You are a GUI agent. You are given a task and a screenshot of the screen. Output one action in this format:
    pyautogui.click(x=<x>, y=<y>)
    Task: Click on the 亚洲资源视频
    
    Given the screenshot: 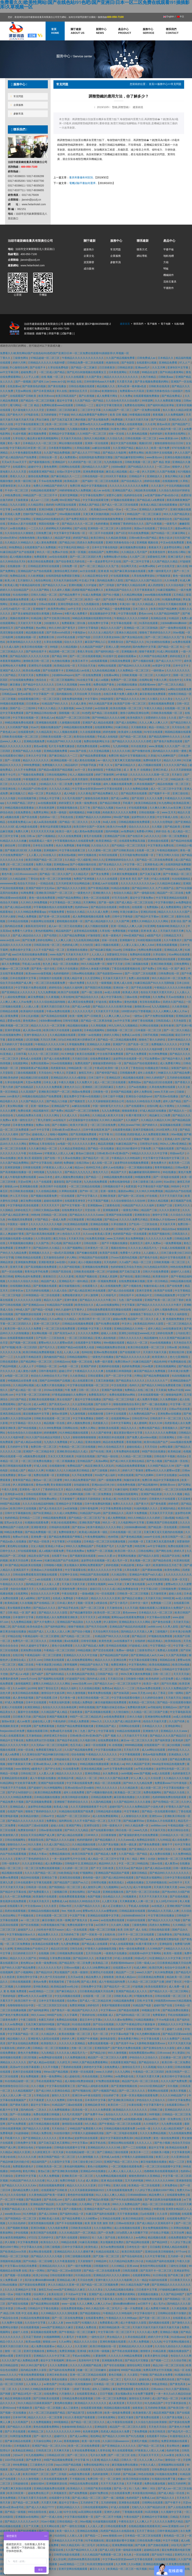 What is the action you would take?
    pyautogui.click(x=13, y=1167)
    